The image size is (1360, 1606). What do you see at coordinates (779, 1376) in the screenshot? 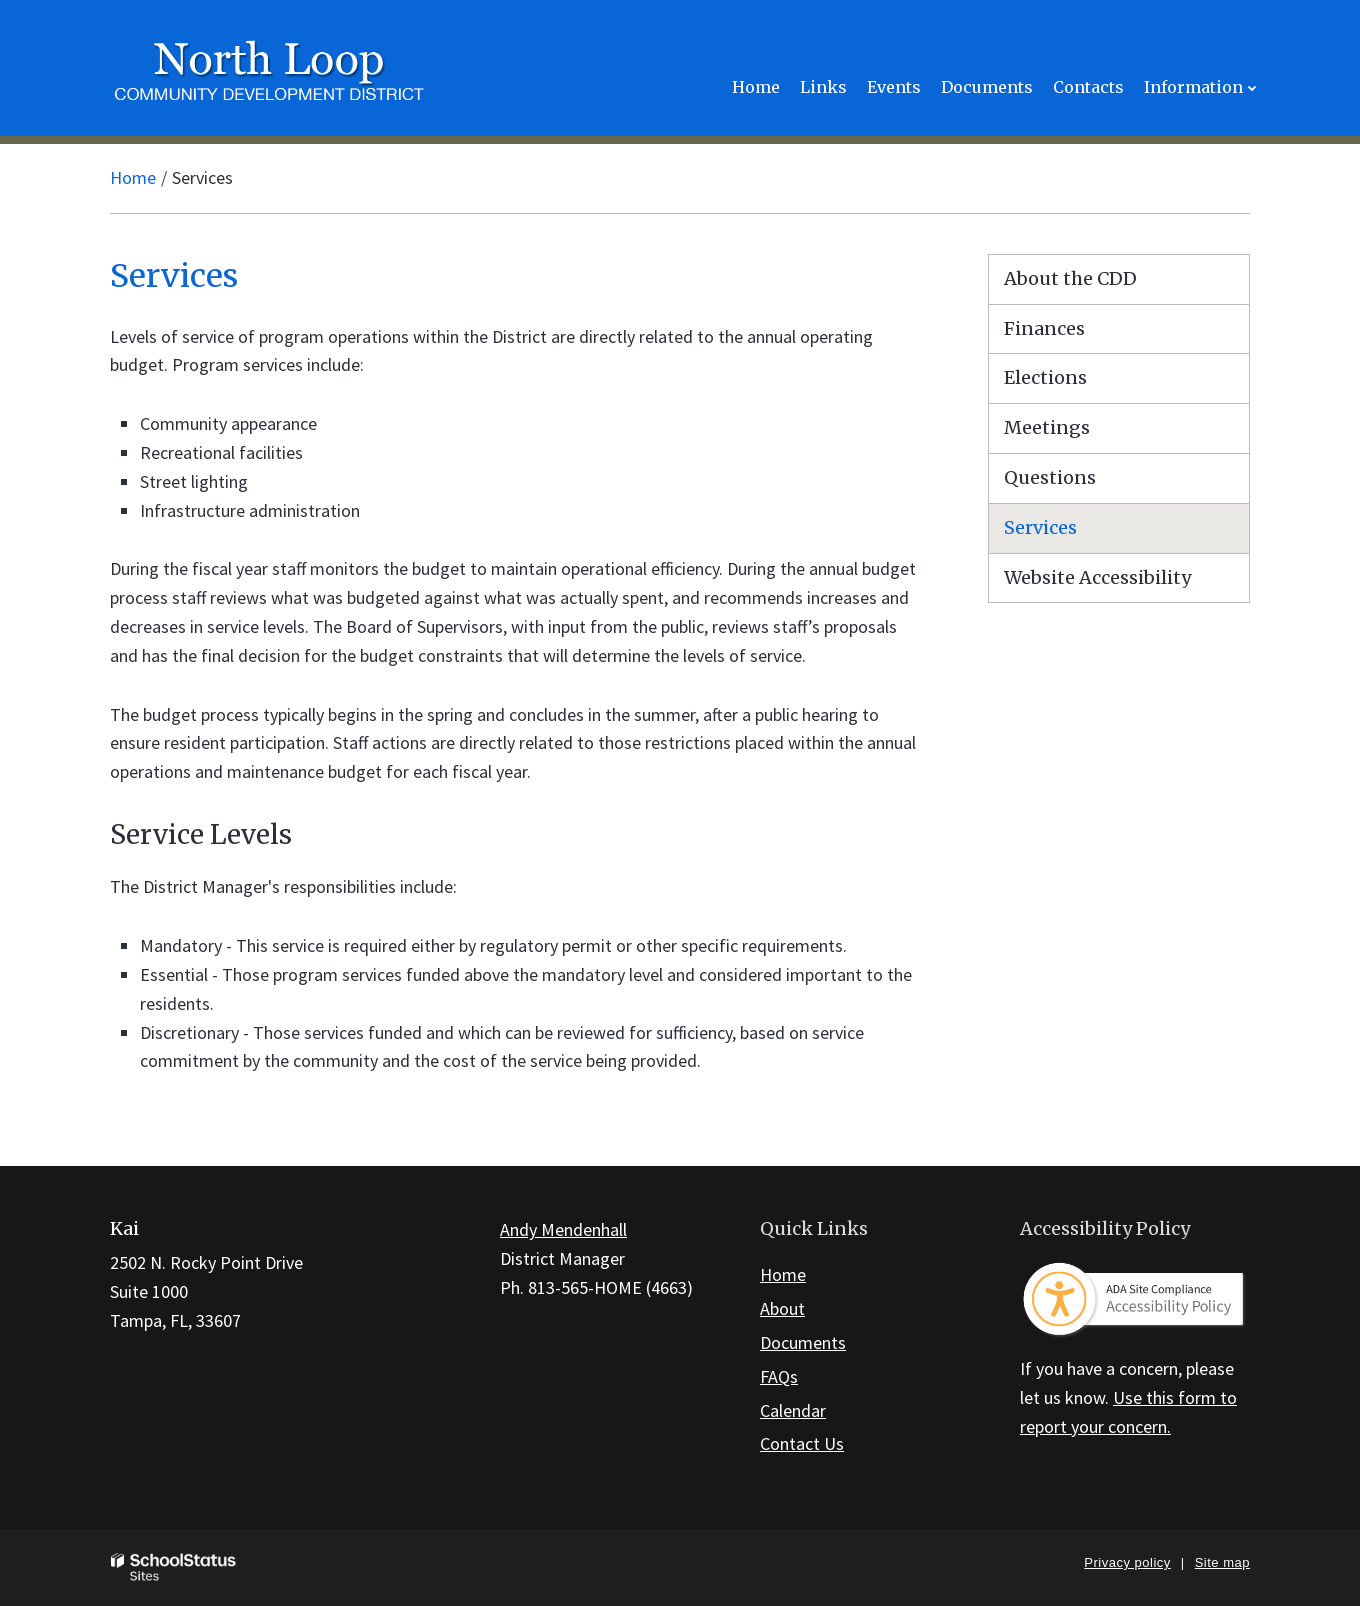
I see `FAQs` at bounding box center [779, 1376].